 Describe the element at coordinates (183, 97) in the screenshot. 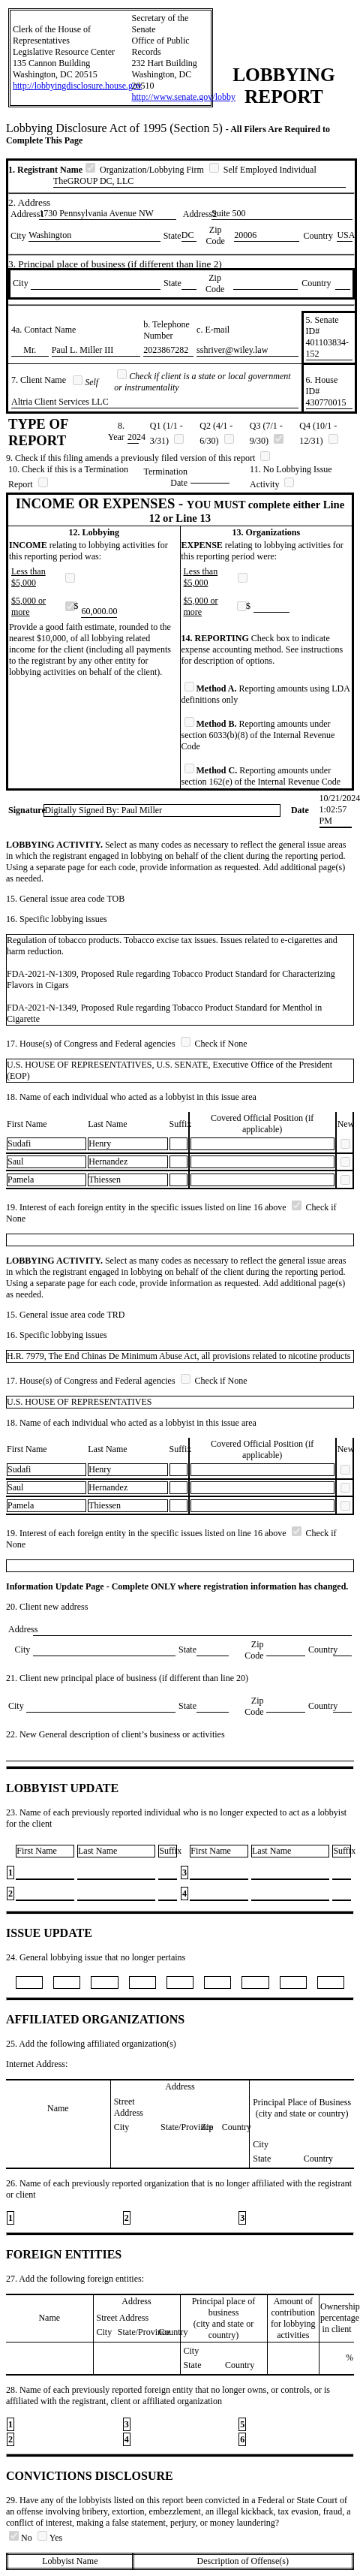

I see `http://www.senate.gov/lobby` at that location.